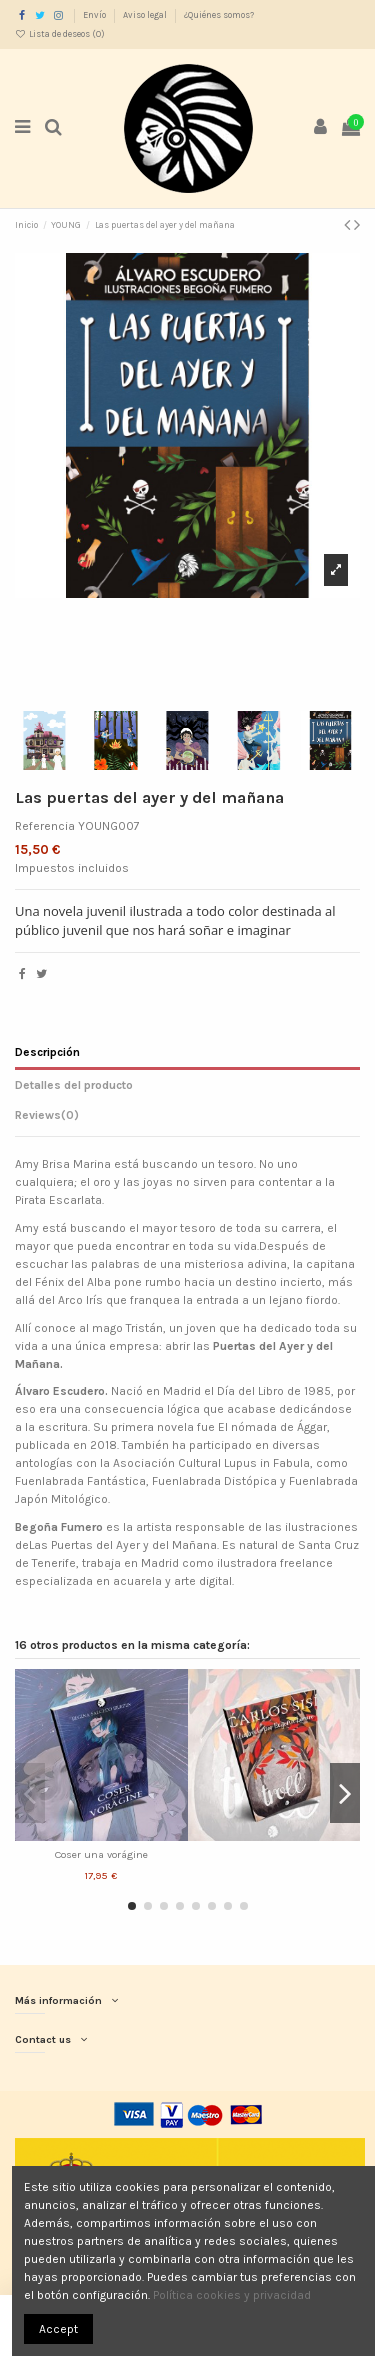  What do you see at coordinates (219, 15) in the screenshot?
I see `¿Quiénes somos?` at bounding box center [219, 15].